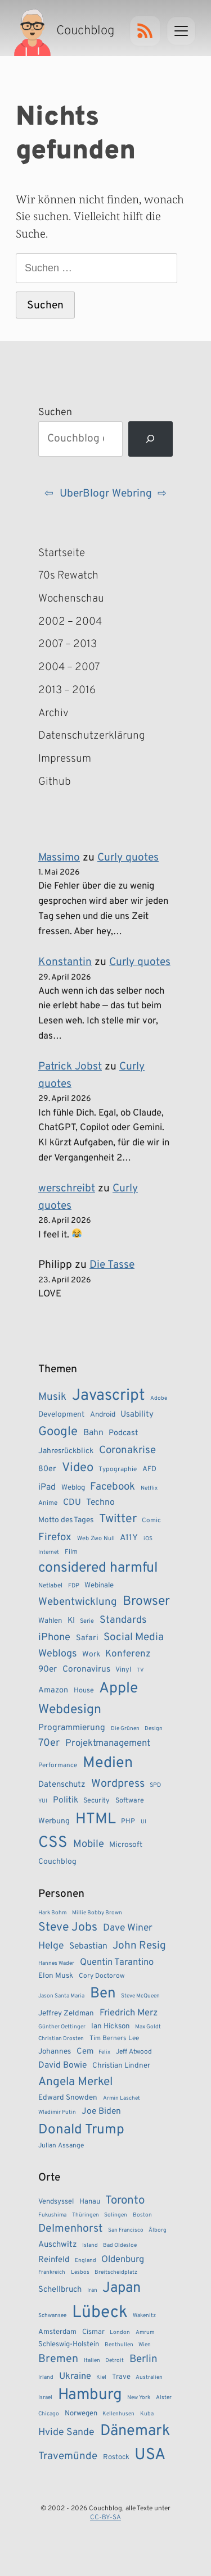 The height and width of the screenshot is (2576, 211). I want to click on USA [USA (27 Einträge)], so click(149, 2455).